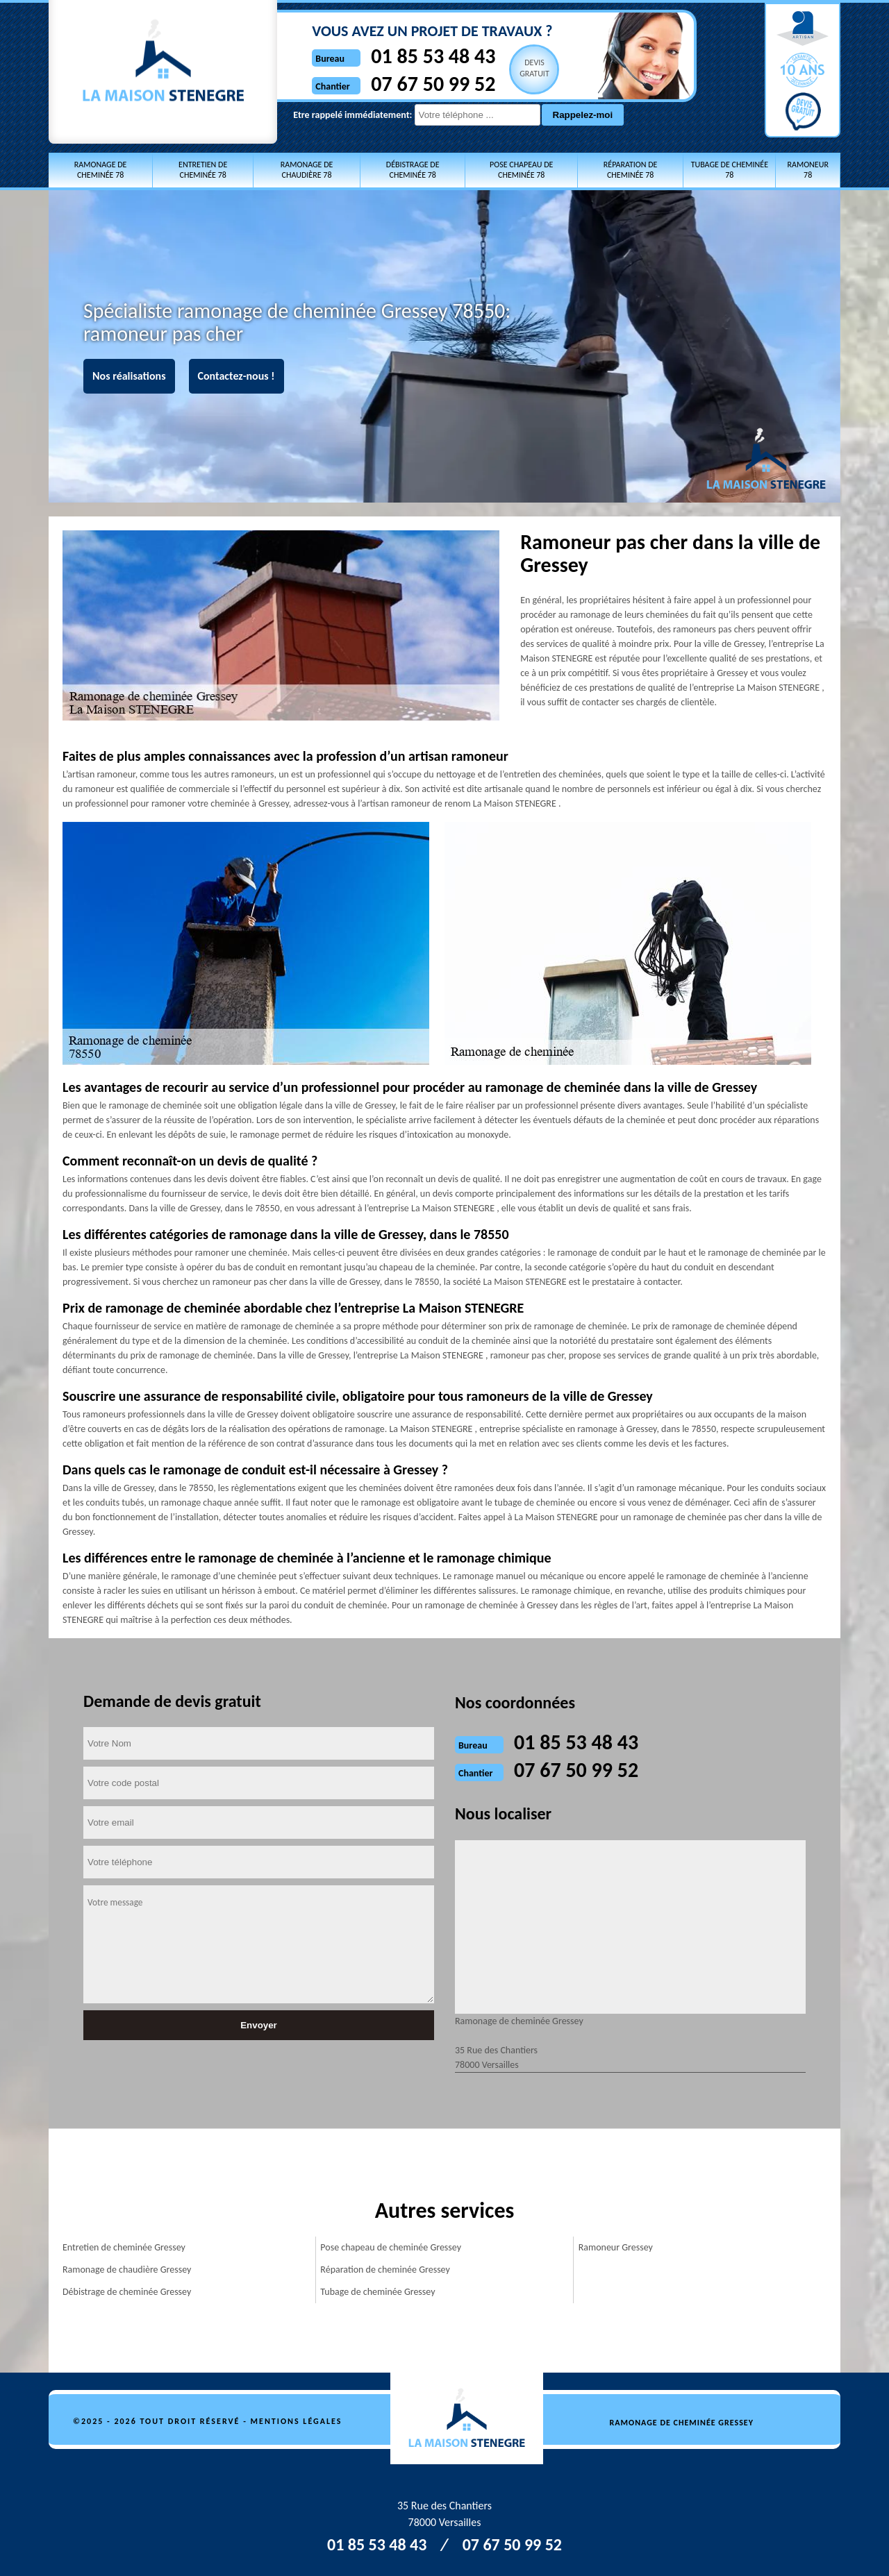 This screenshot has width=889, height=2576. Describe the element at coordinates (127, 2269) in the screenshot. I see `Ramonage de chaudière Gressey` at that location.